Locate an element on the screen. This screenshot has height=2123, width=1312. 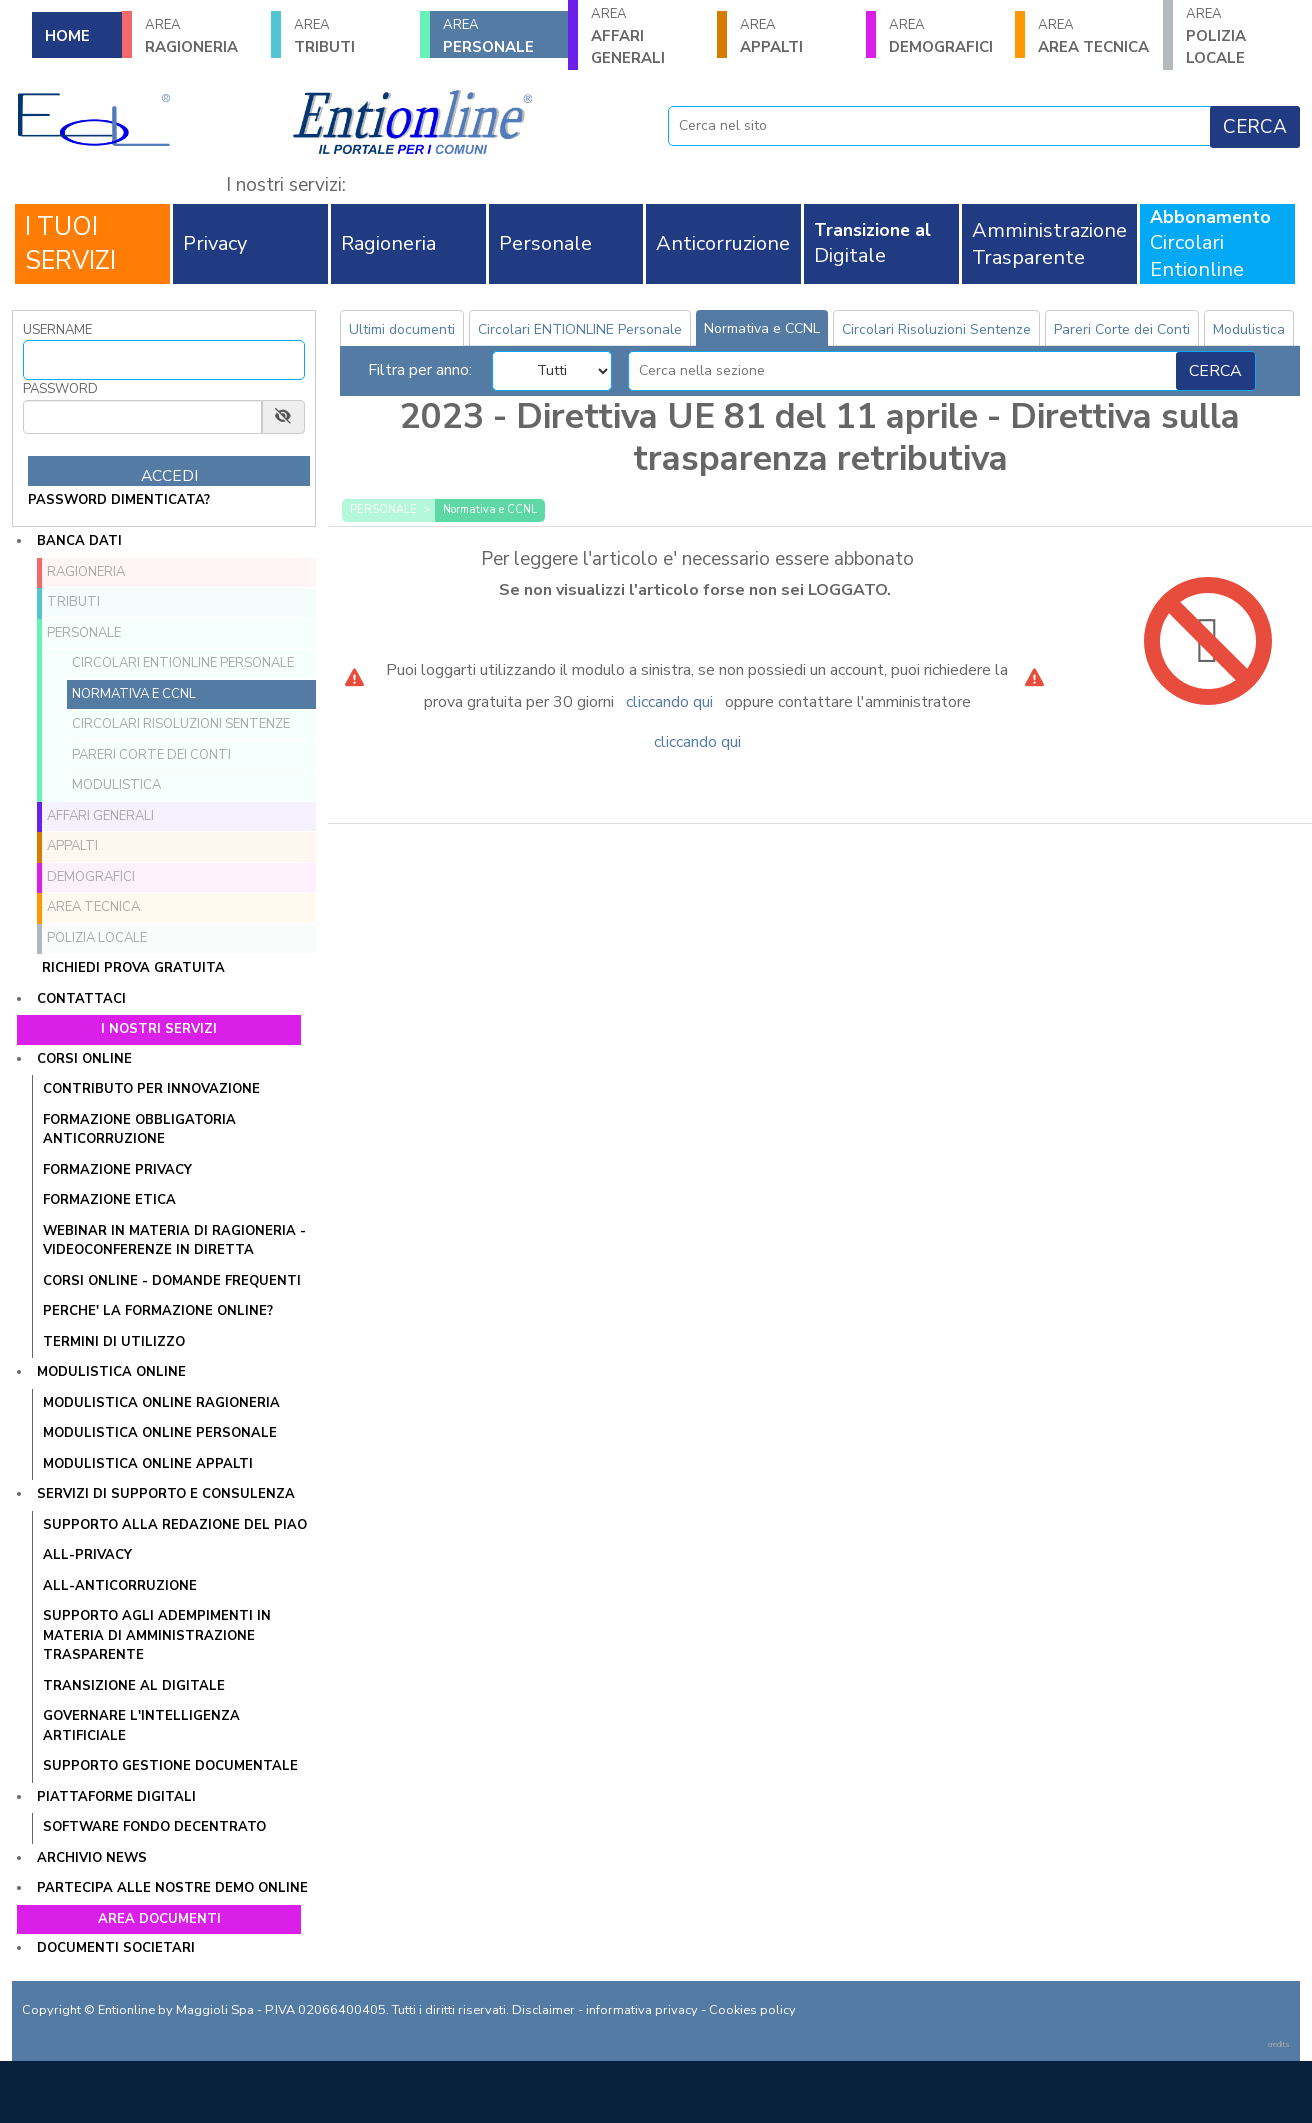
PERCHE' LA FORMAZIONE ONLINE? is located at coordinates (158, 1311).